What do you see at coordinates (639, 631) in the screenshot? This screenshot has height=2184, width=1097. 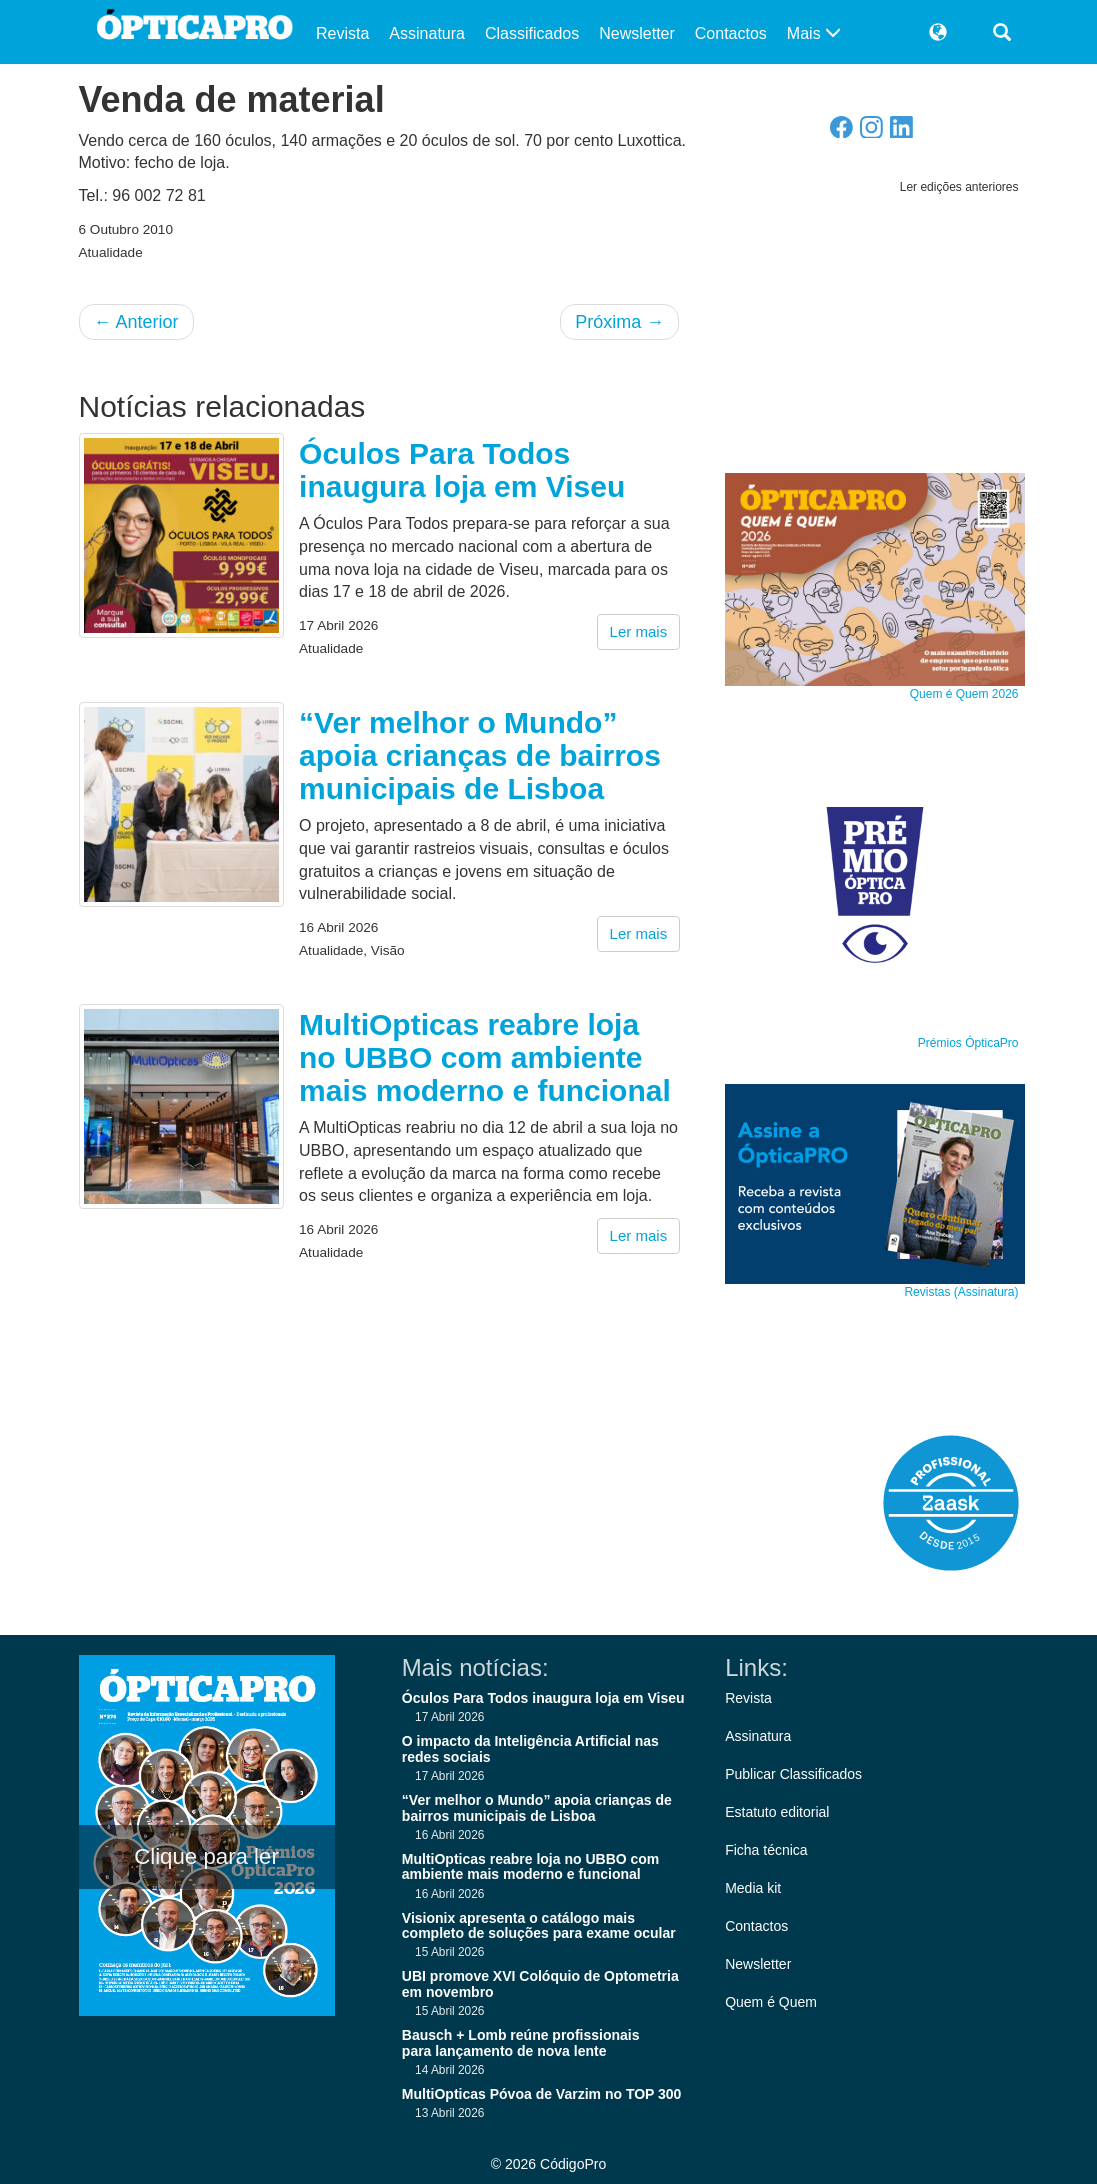 I see `Ler mais` at bounding box center [639, 631].